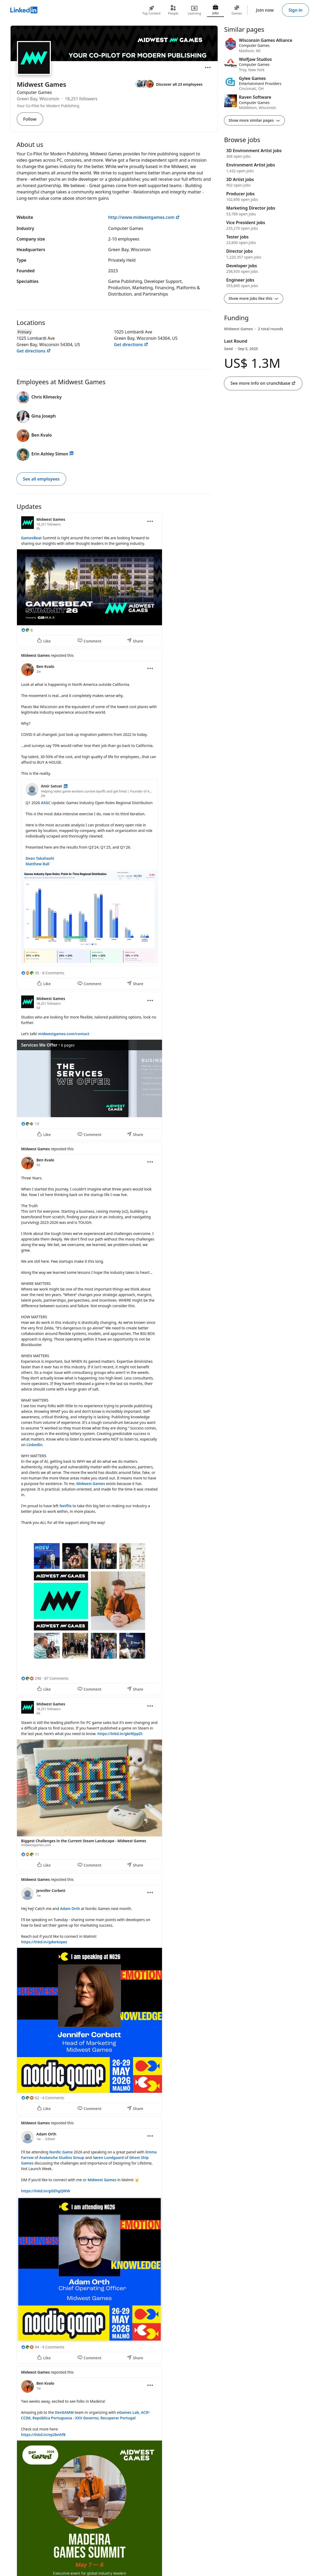 The width and height of the screenshot is (319, 2576). I want to click on See more info on, so click(263, 383).